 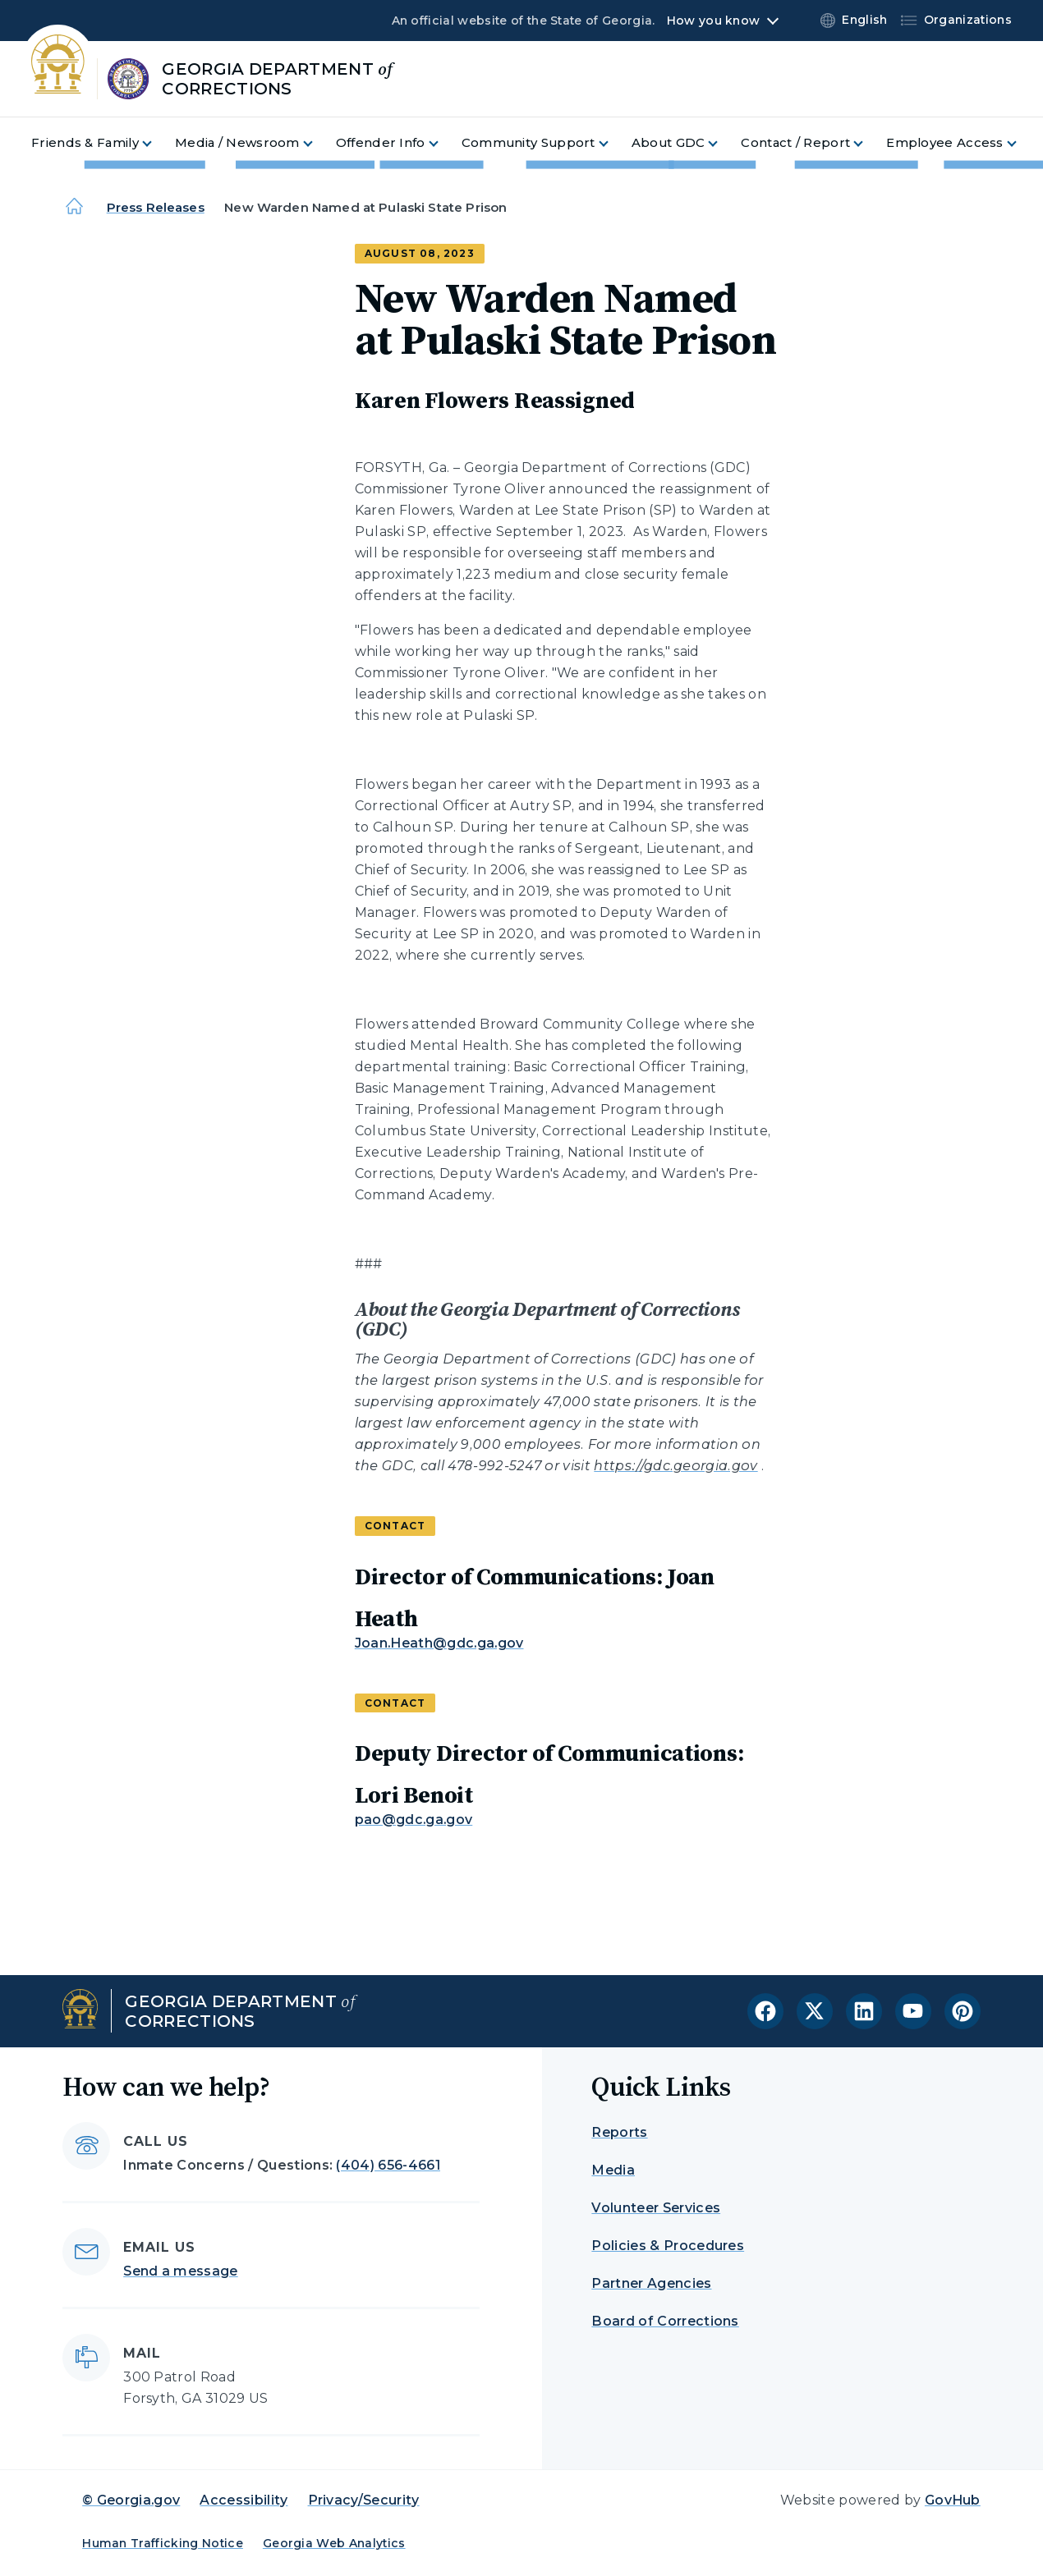 I want to click on Joan.Heath@gdc.ga.gov, so click(x=439, y=1643).